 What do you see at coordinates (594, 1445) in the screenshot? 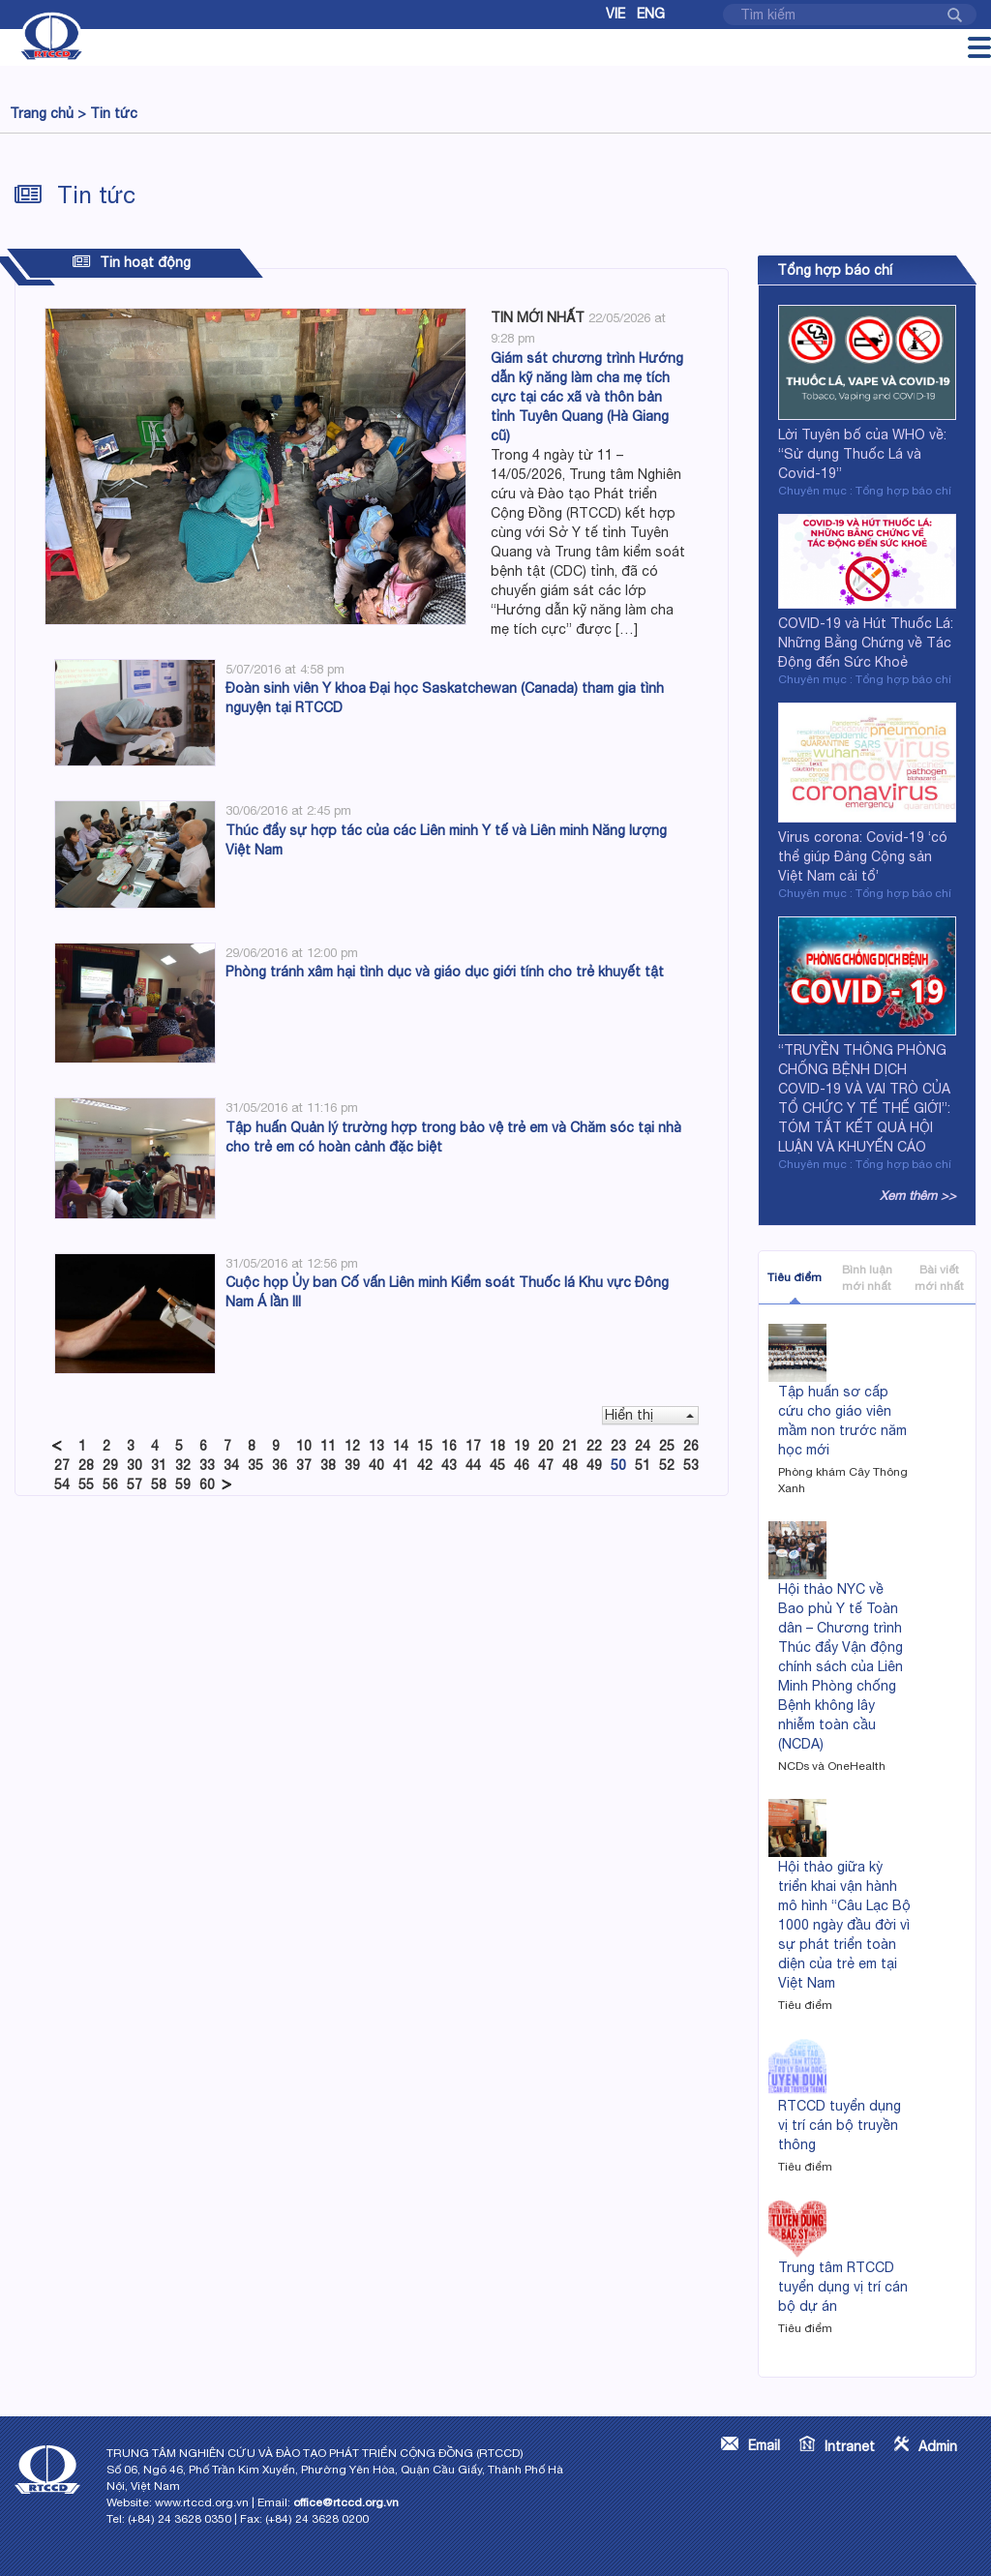
I see `22` at bounding box center [594, 1445].